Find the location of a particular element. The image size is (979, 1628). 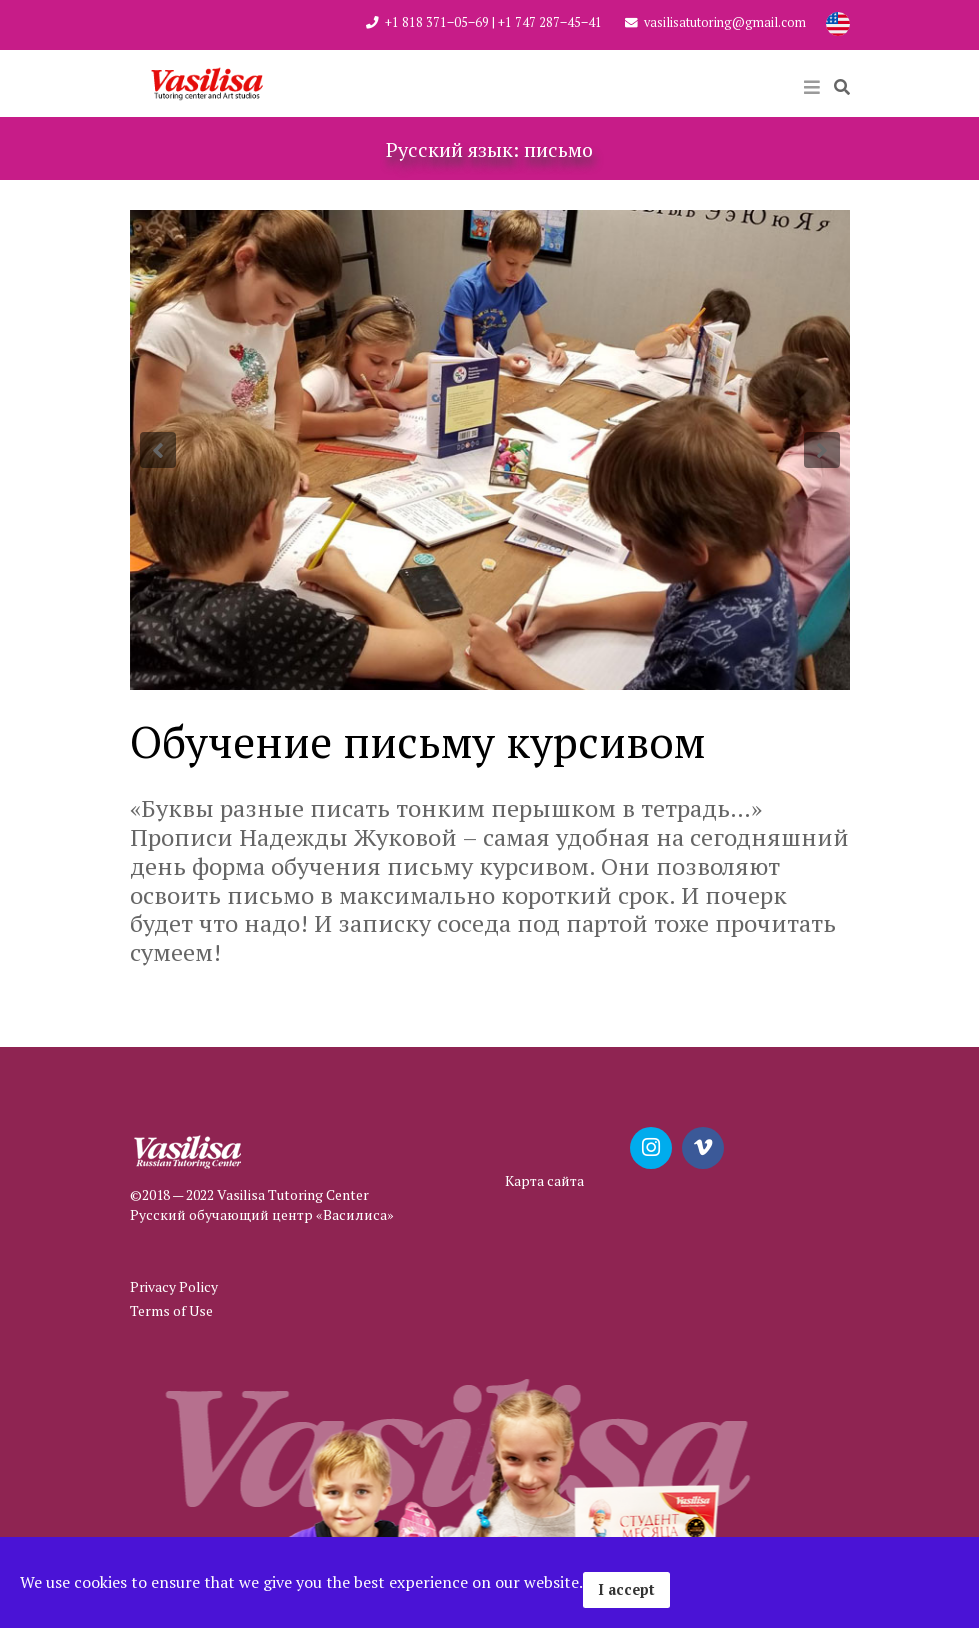

[button] is located at coordinates (158, 450).